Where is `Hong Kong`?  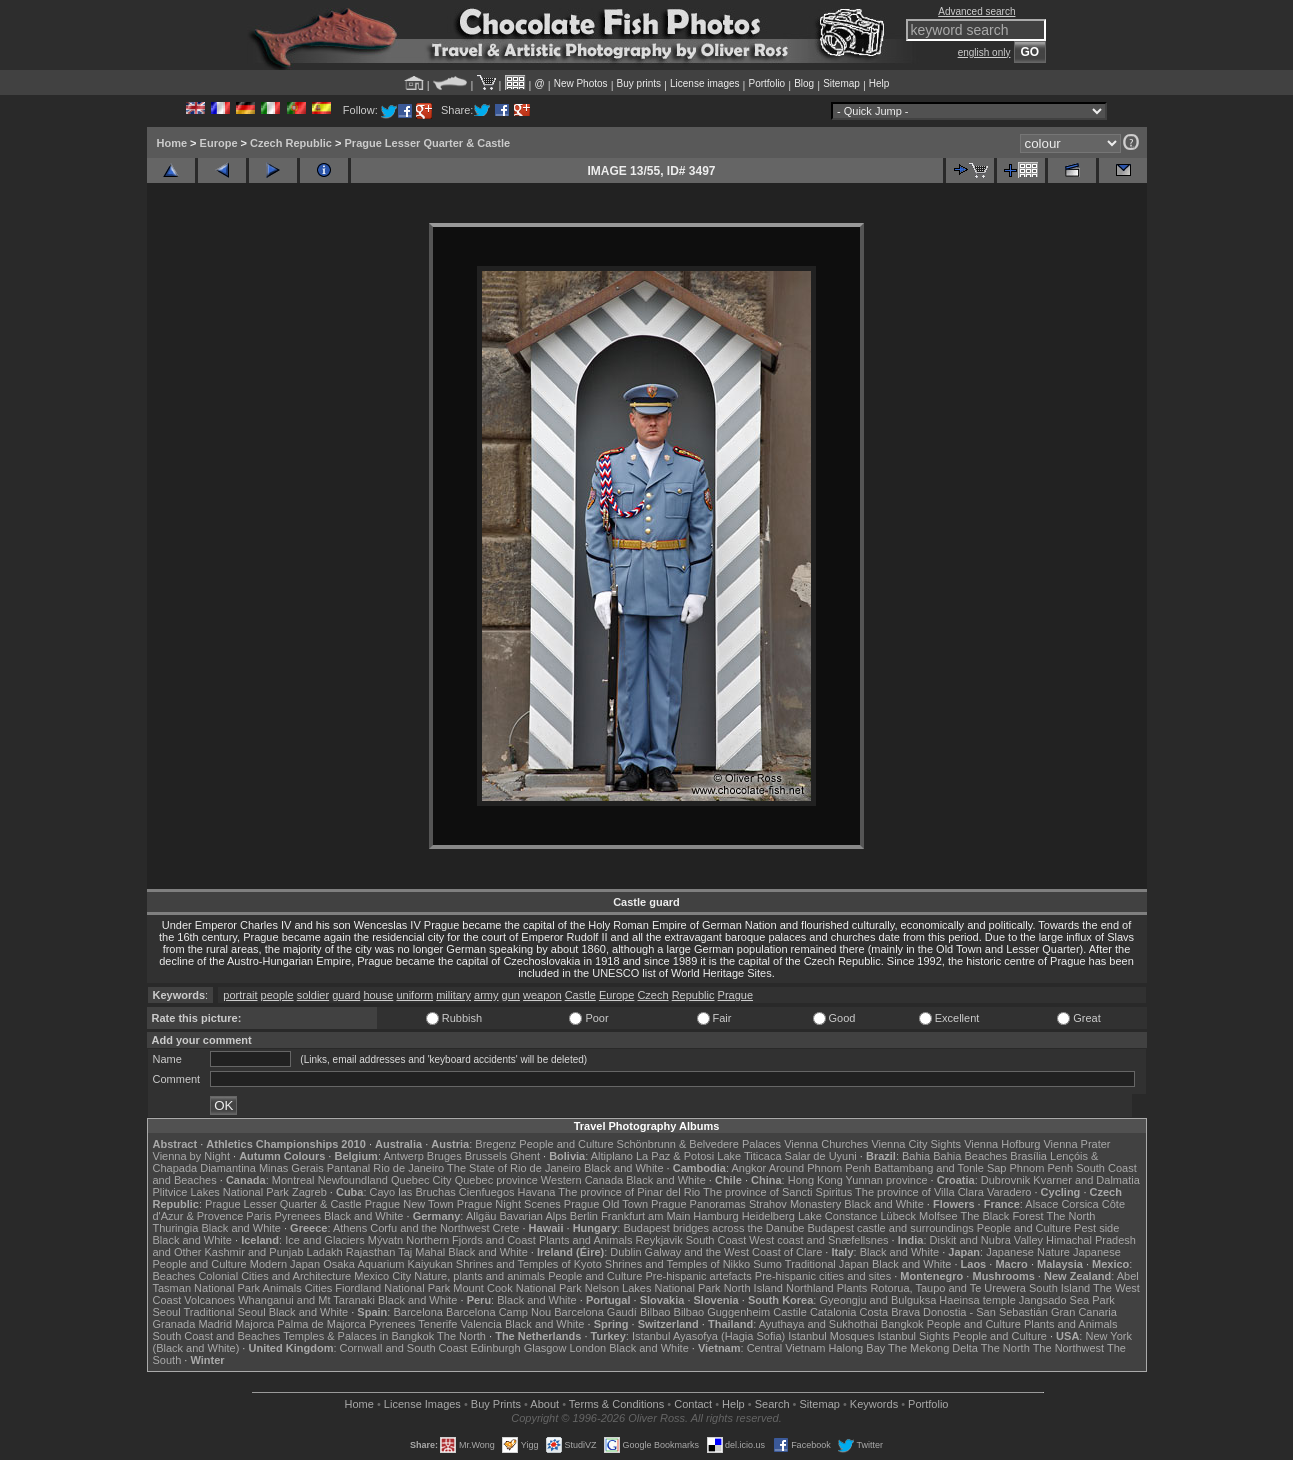 Hong Kong is located at coordinates (815, 1180).